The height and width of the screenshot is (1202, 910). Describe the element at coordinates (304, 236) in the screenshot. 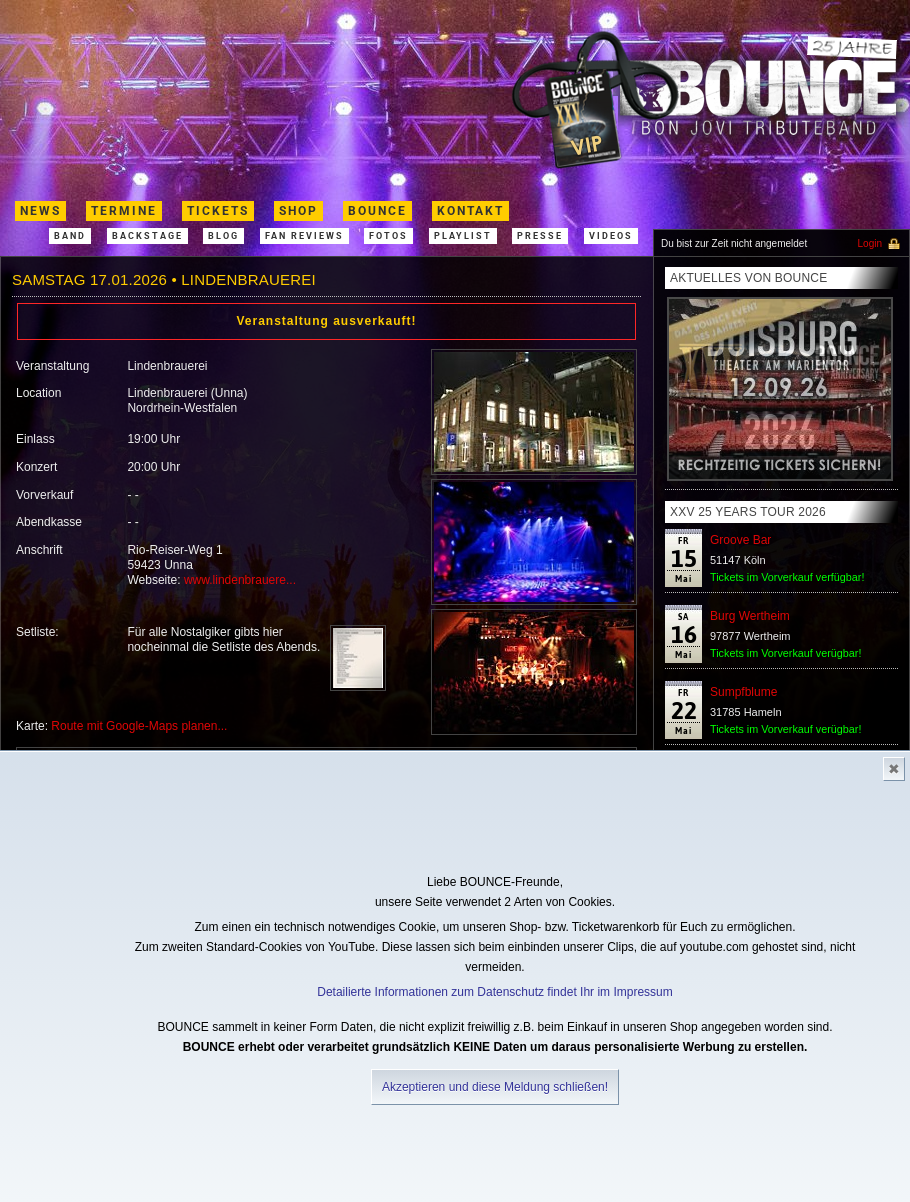

I see `Fan Reviews` at that location.